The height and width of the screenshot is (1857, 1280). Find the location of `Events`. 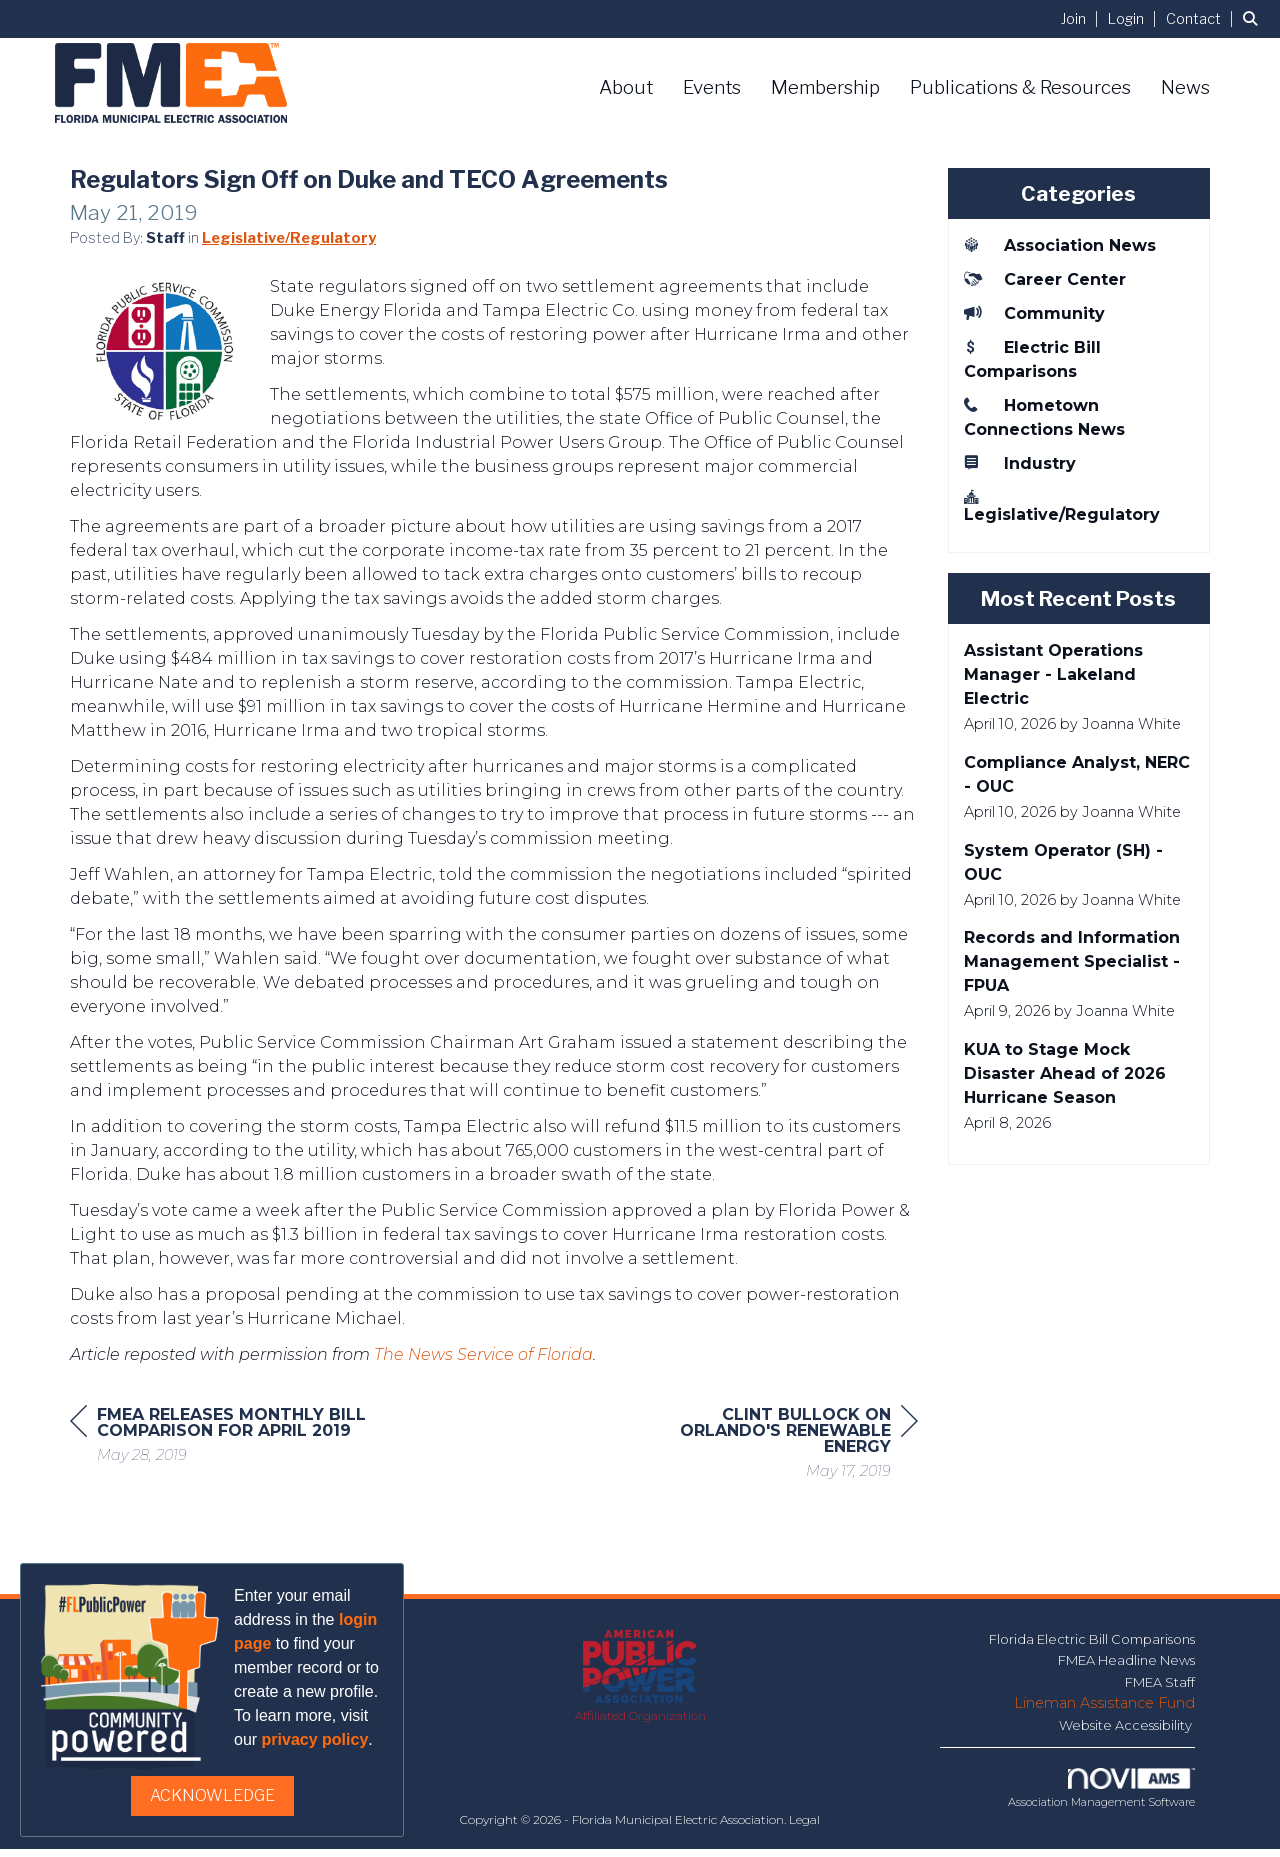

Events is located at coordinates (712, 87).